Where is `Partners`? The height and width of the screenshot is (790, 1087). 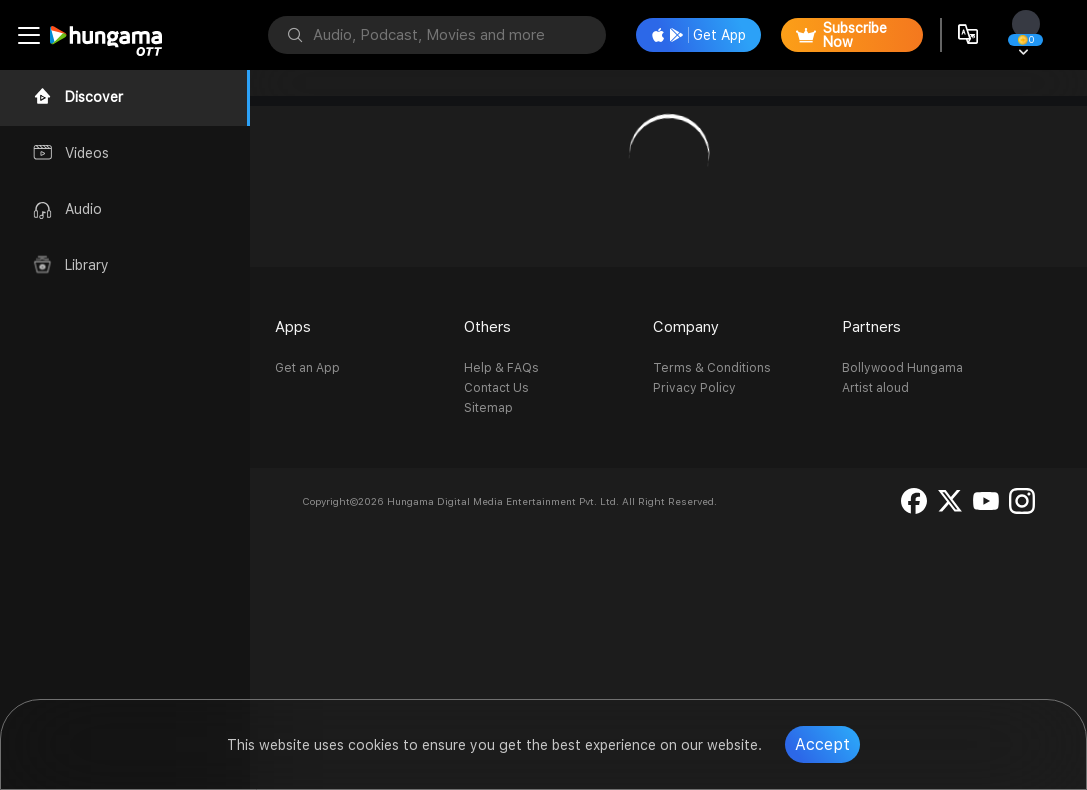 Partners is located at coordinates (871, 327).